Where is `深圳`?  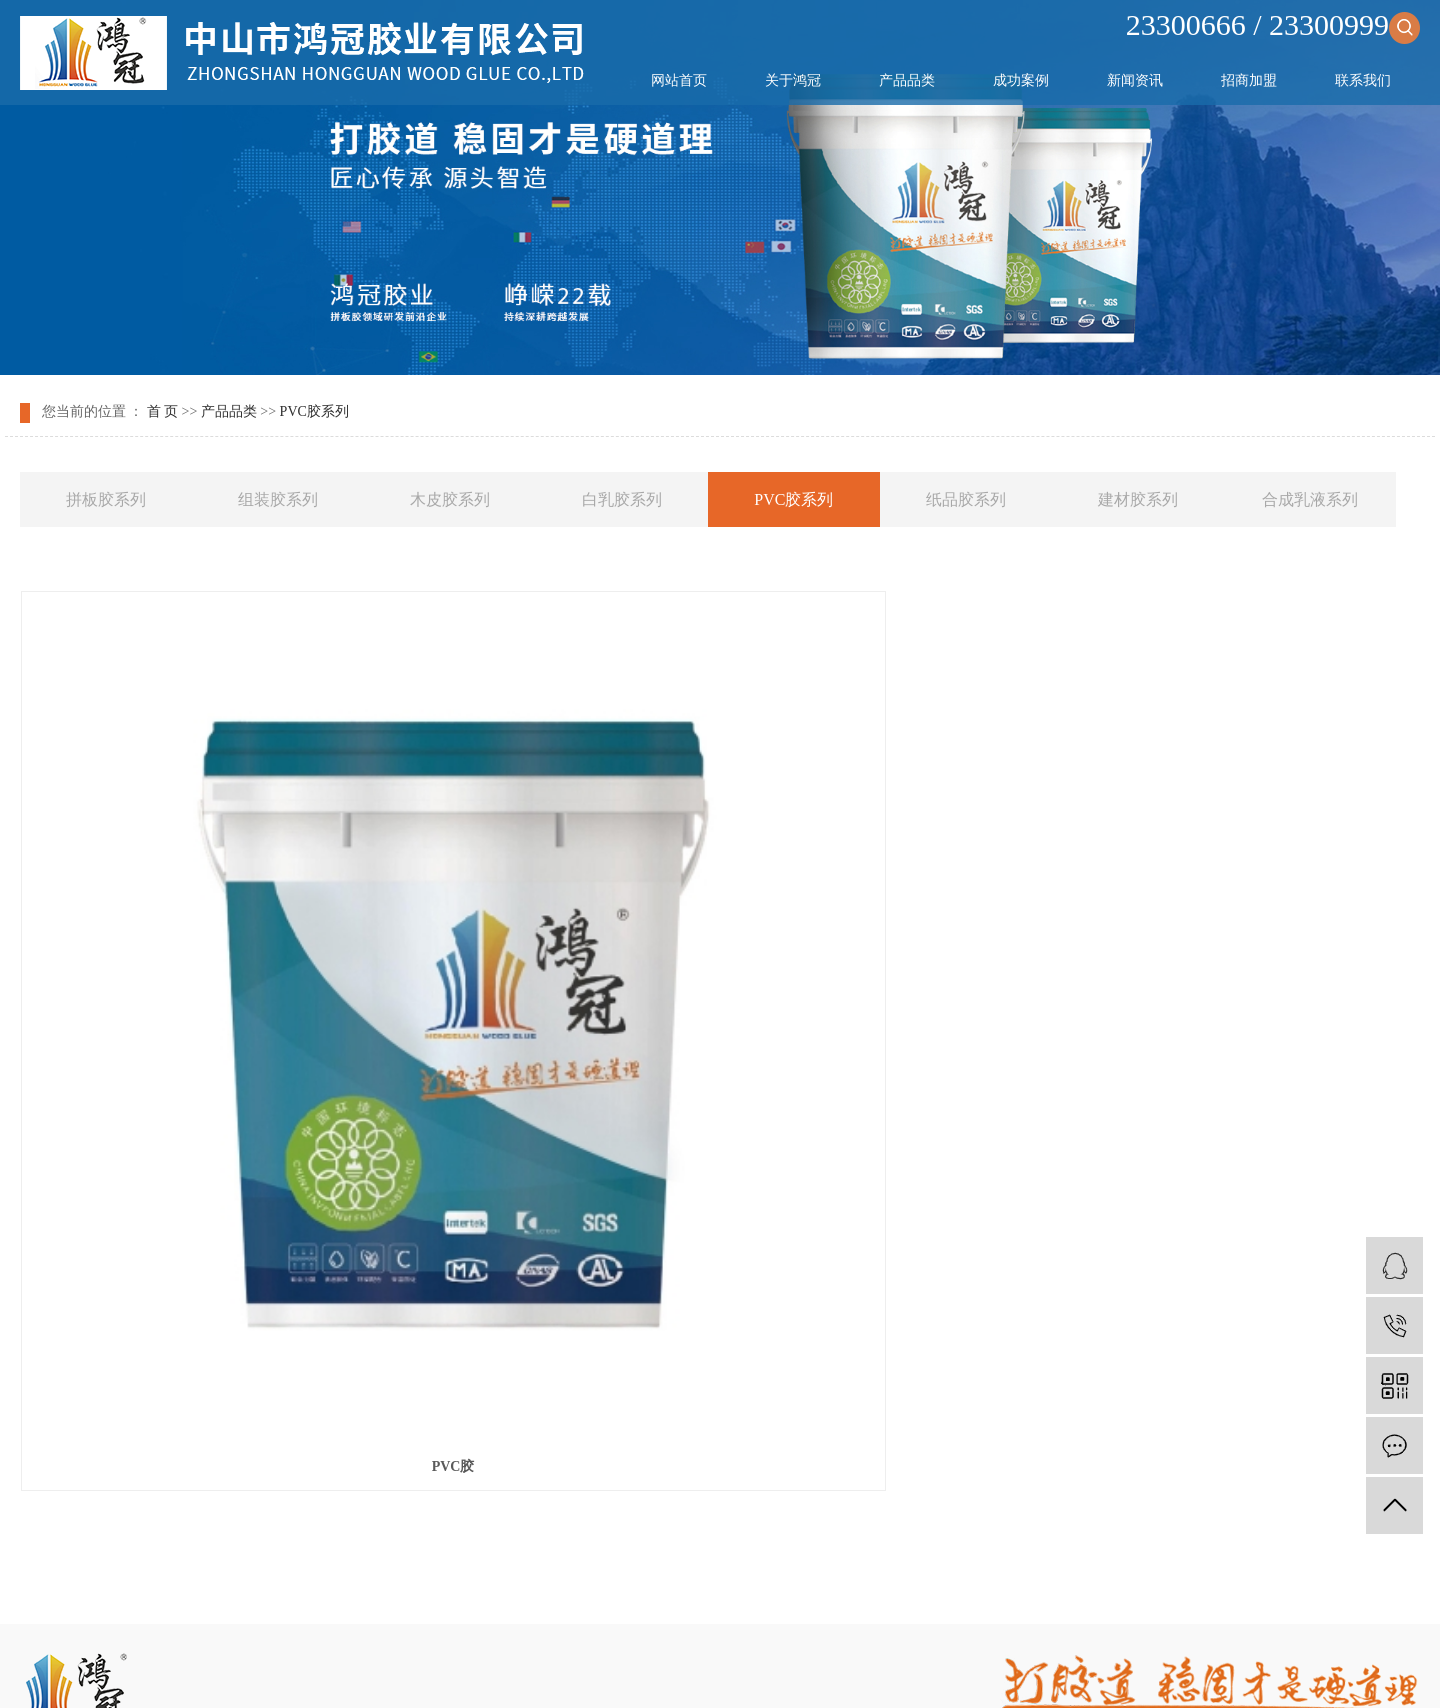 深圳 is located at coordinates (840, 1670).